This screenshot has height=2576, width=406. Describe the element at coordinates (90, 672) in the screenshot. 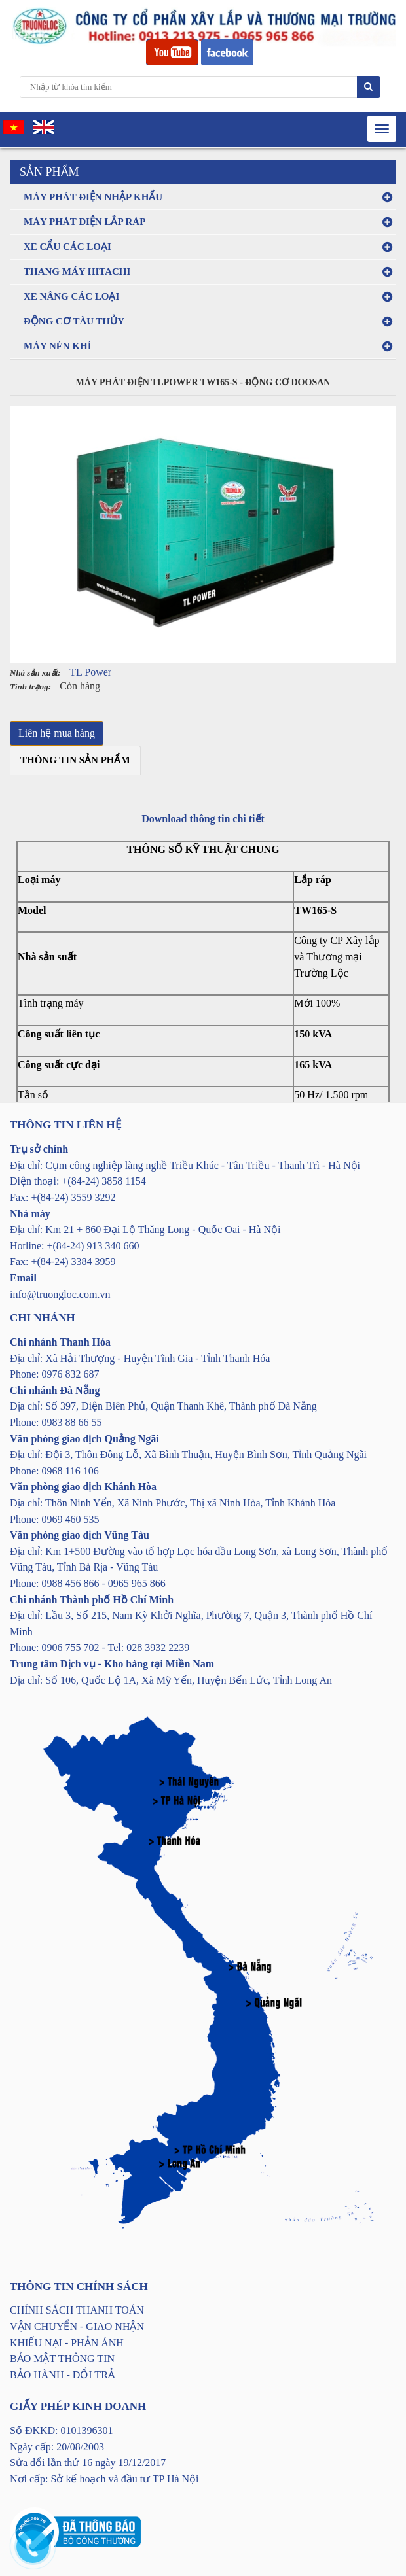

I see `TL Power` at that location.